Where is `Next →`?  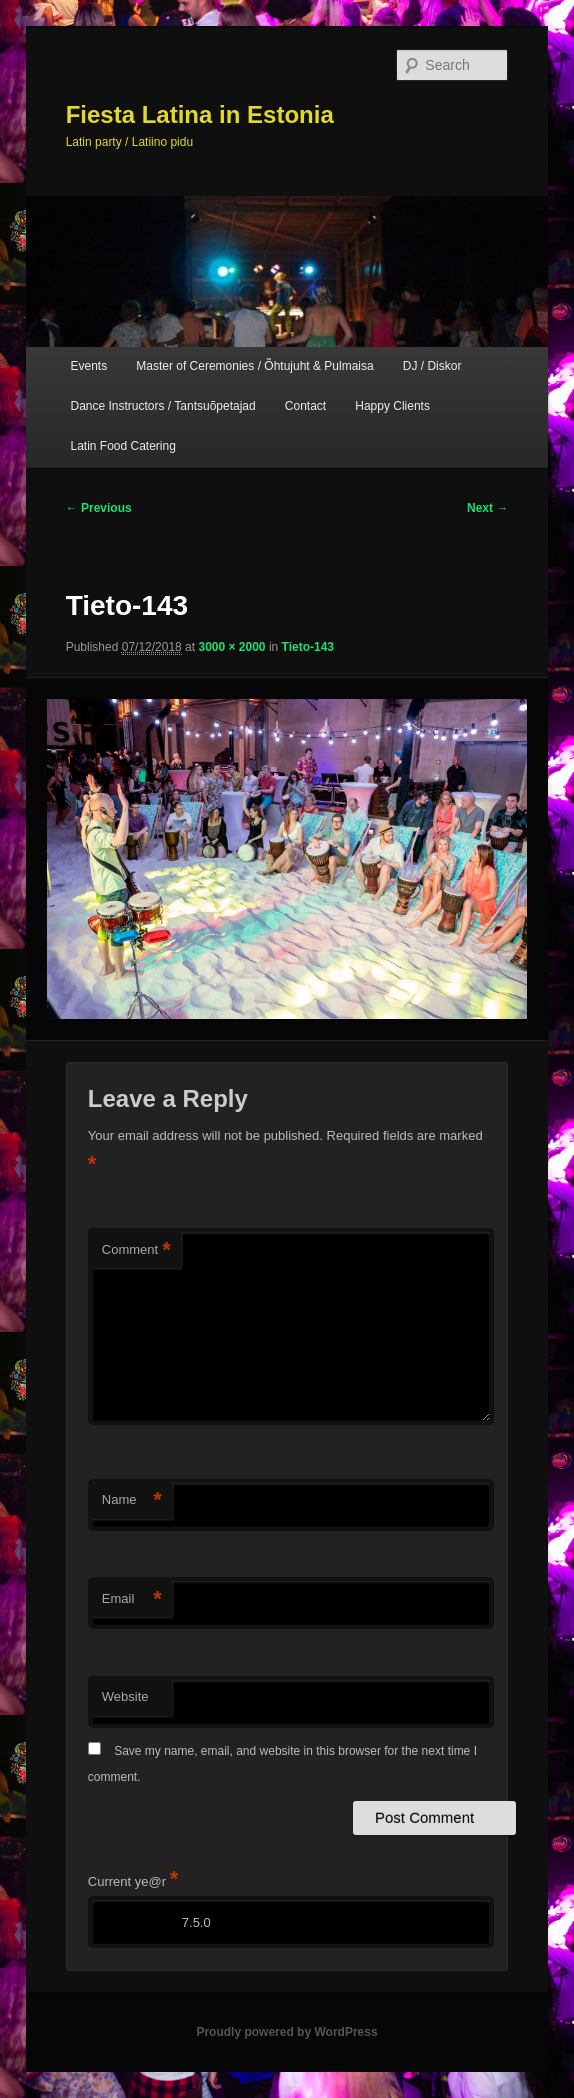
Next → is located at coordinates (487, 508).